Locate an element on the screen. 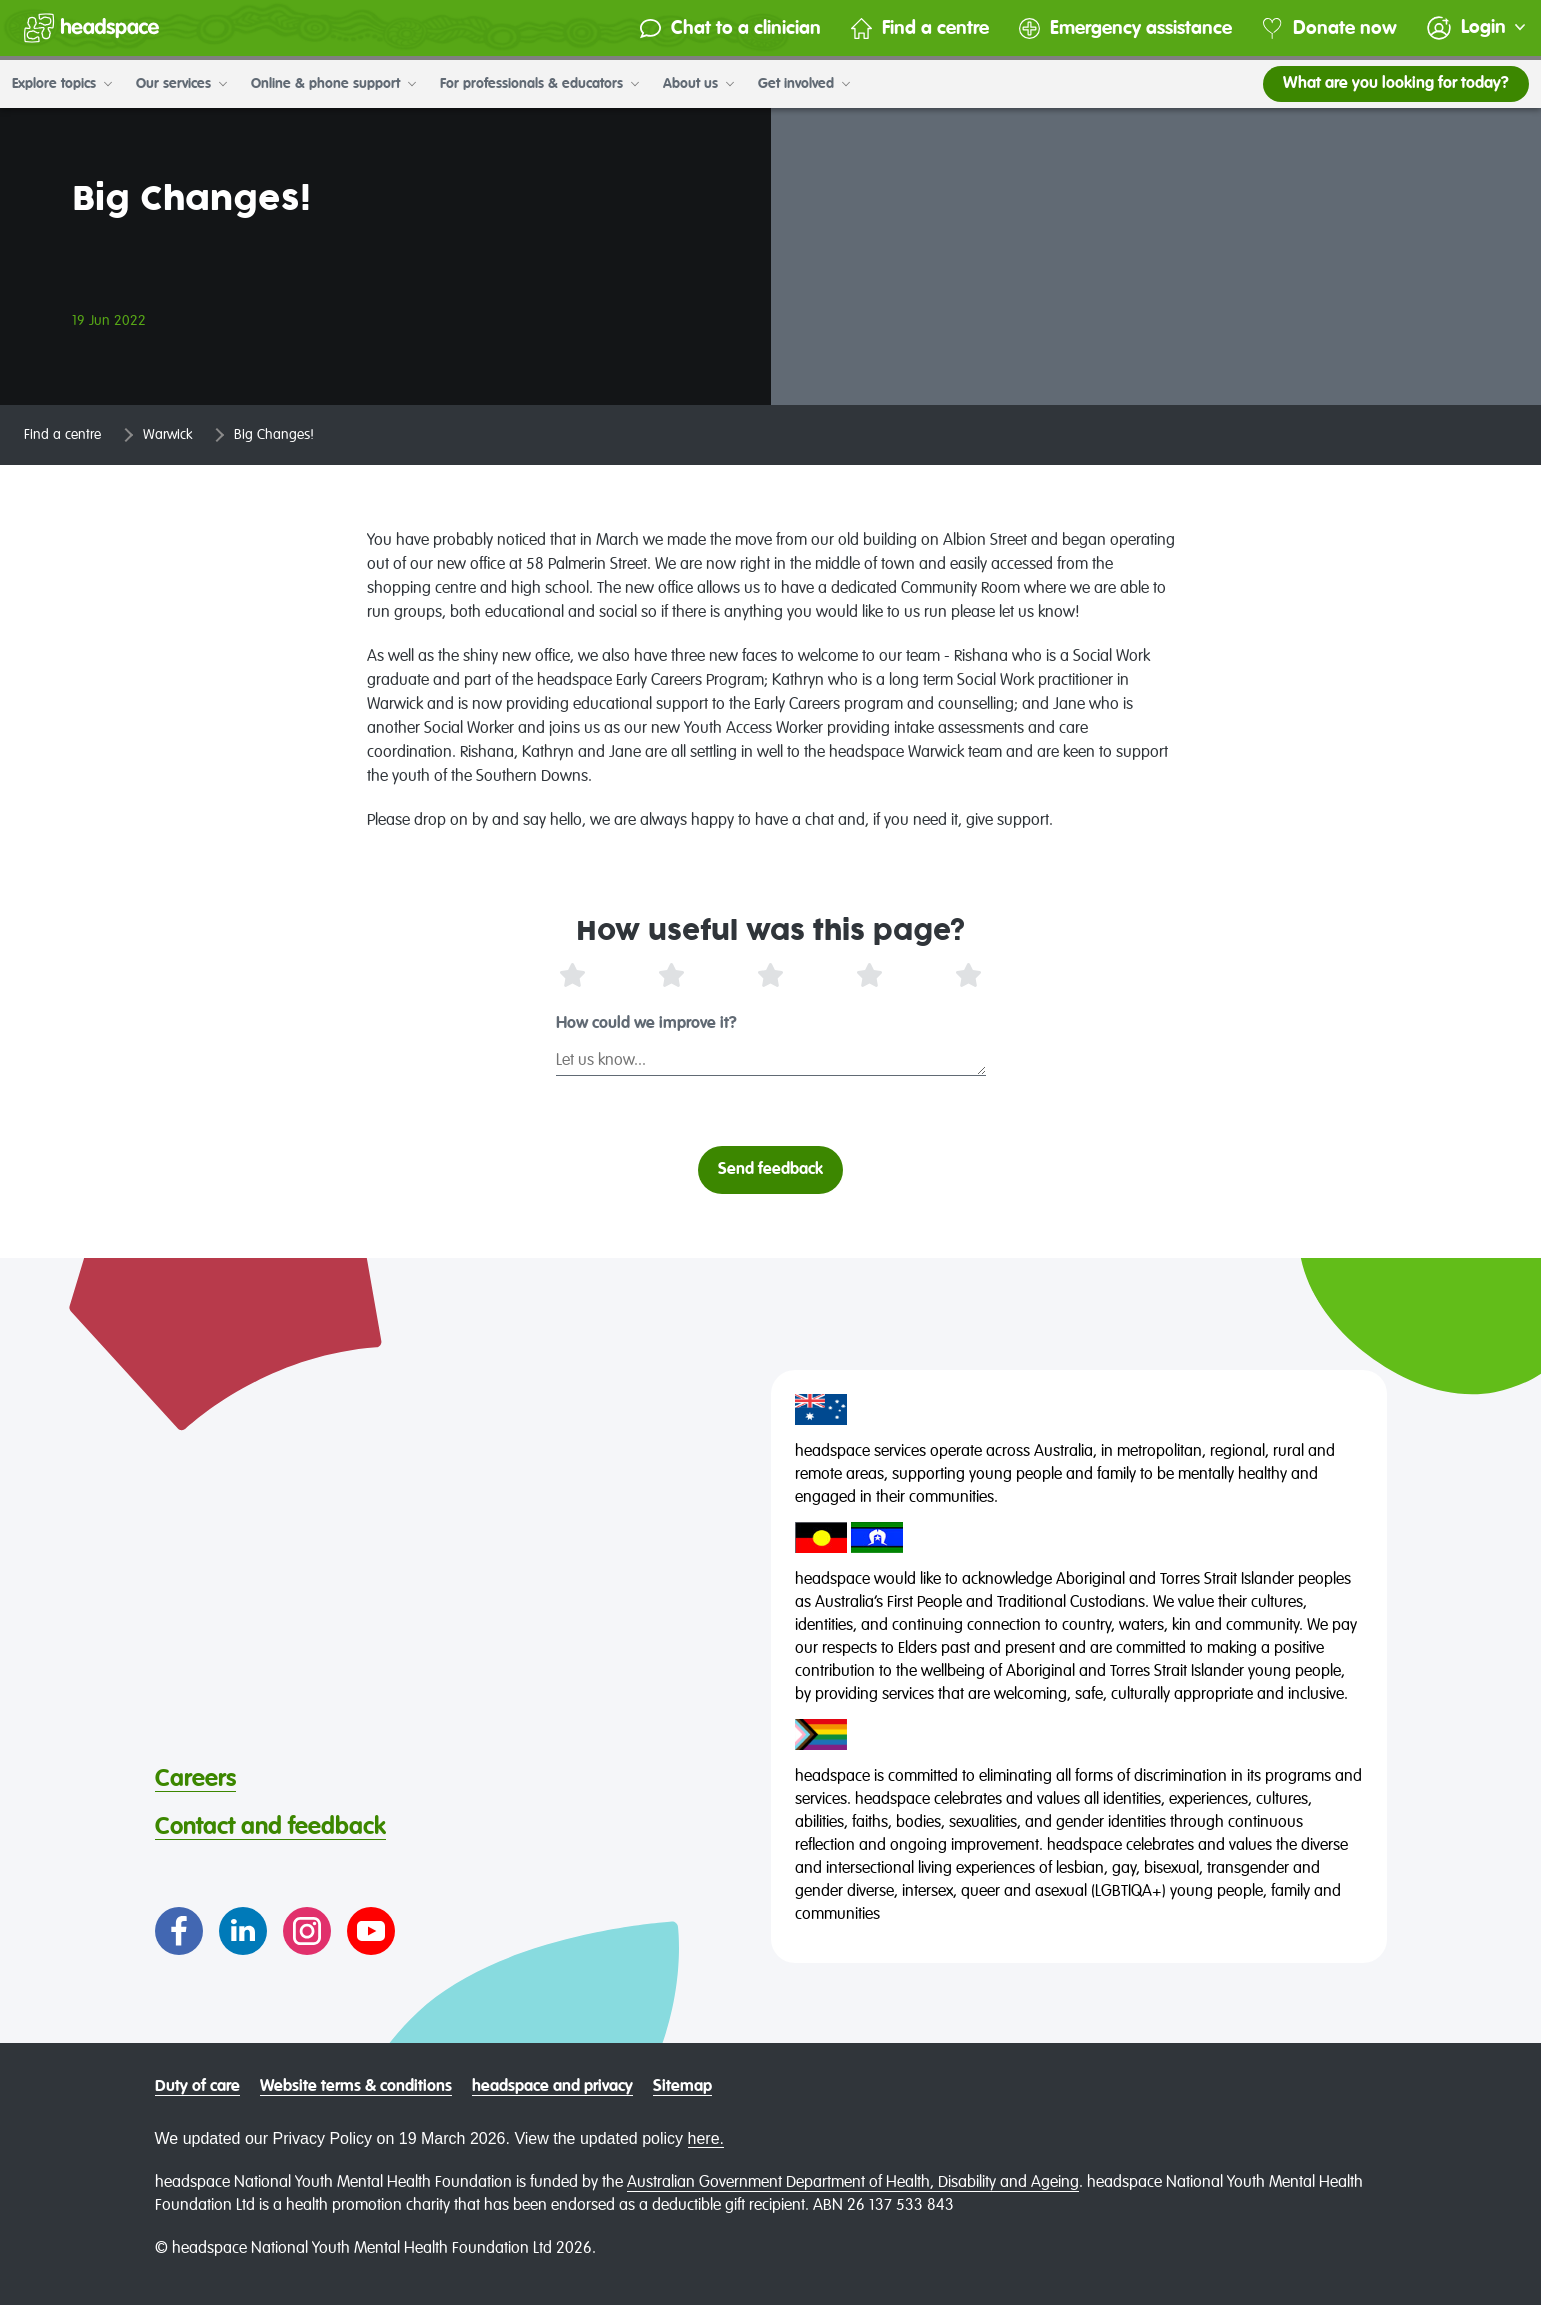 This screenshot has width=1541, height=2305. Chat to a clinician is located at coordinates (730, 28).